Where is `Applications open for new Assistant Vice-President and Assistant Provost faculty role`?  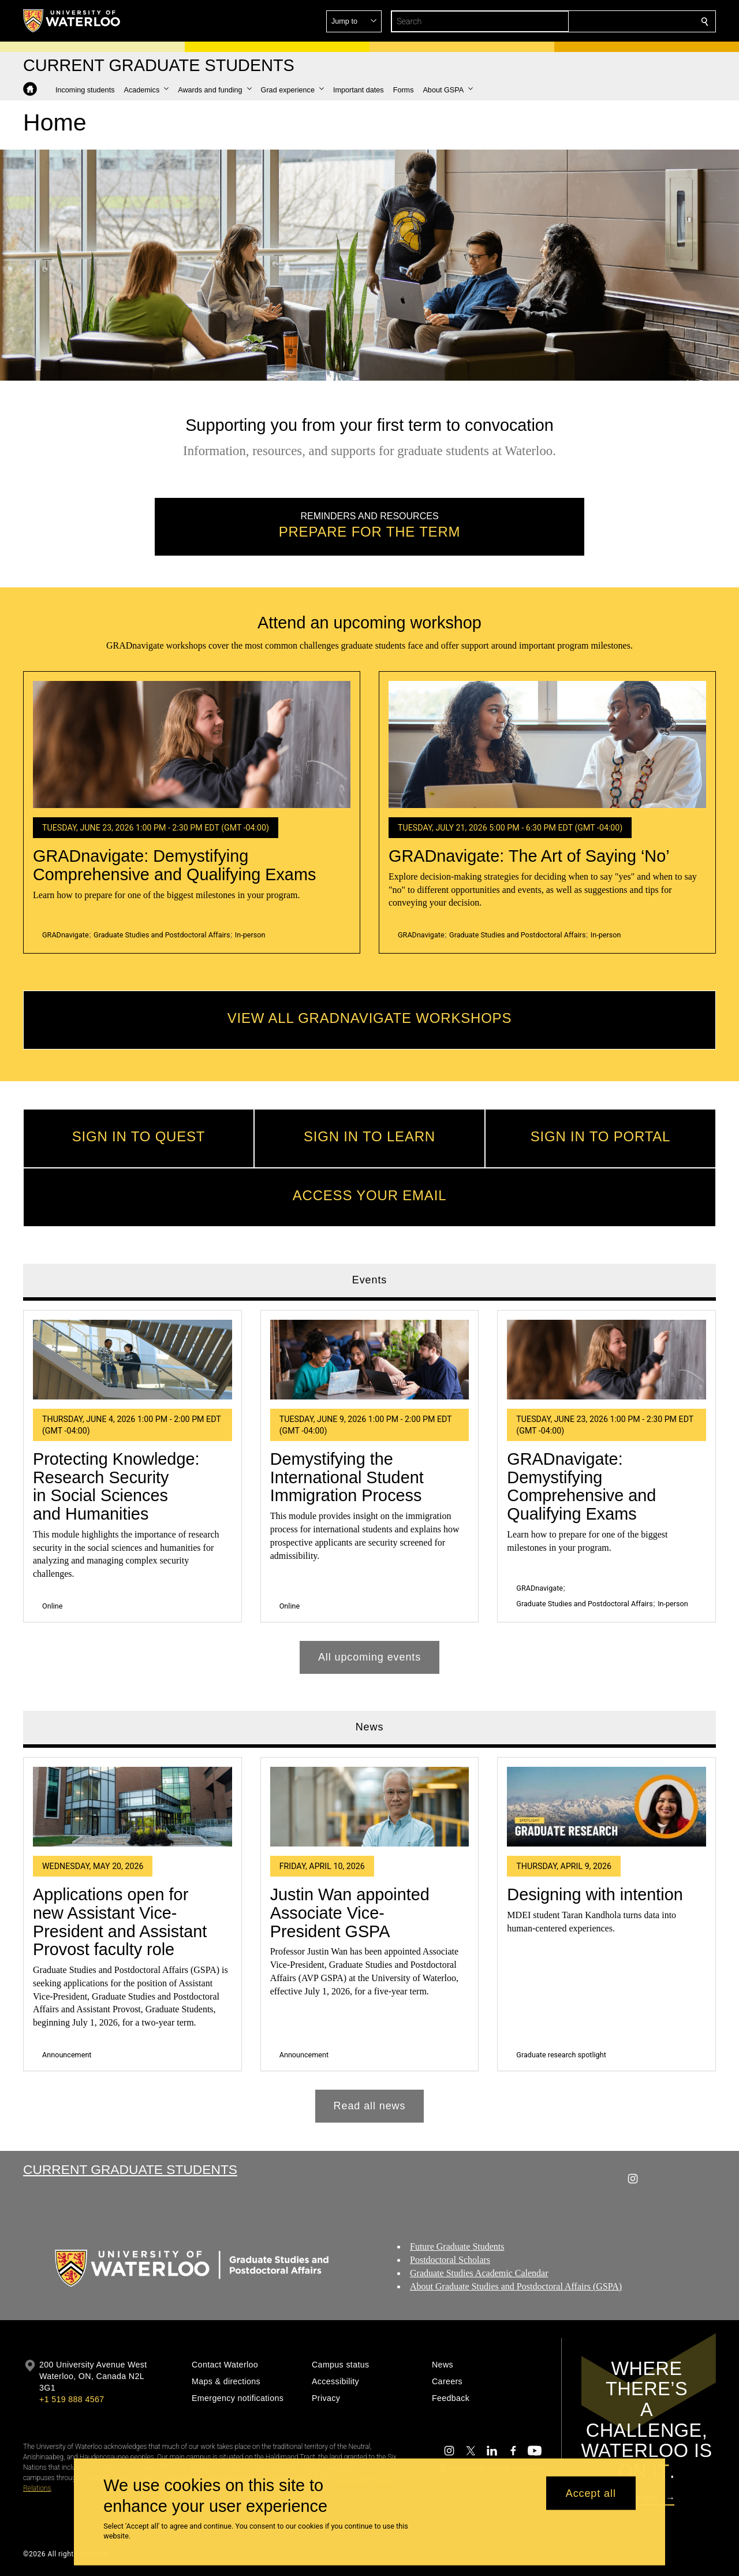 Applications open for new Assistant Vice-President and Assistant Provost faculty role is located at coordinates (120, 1922).